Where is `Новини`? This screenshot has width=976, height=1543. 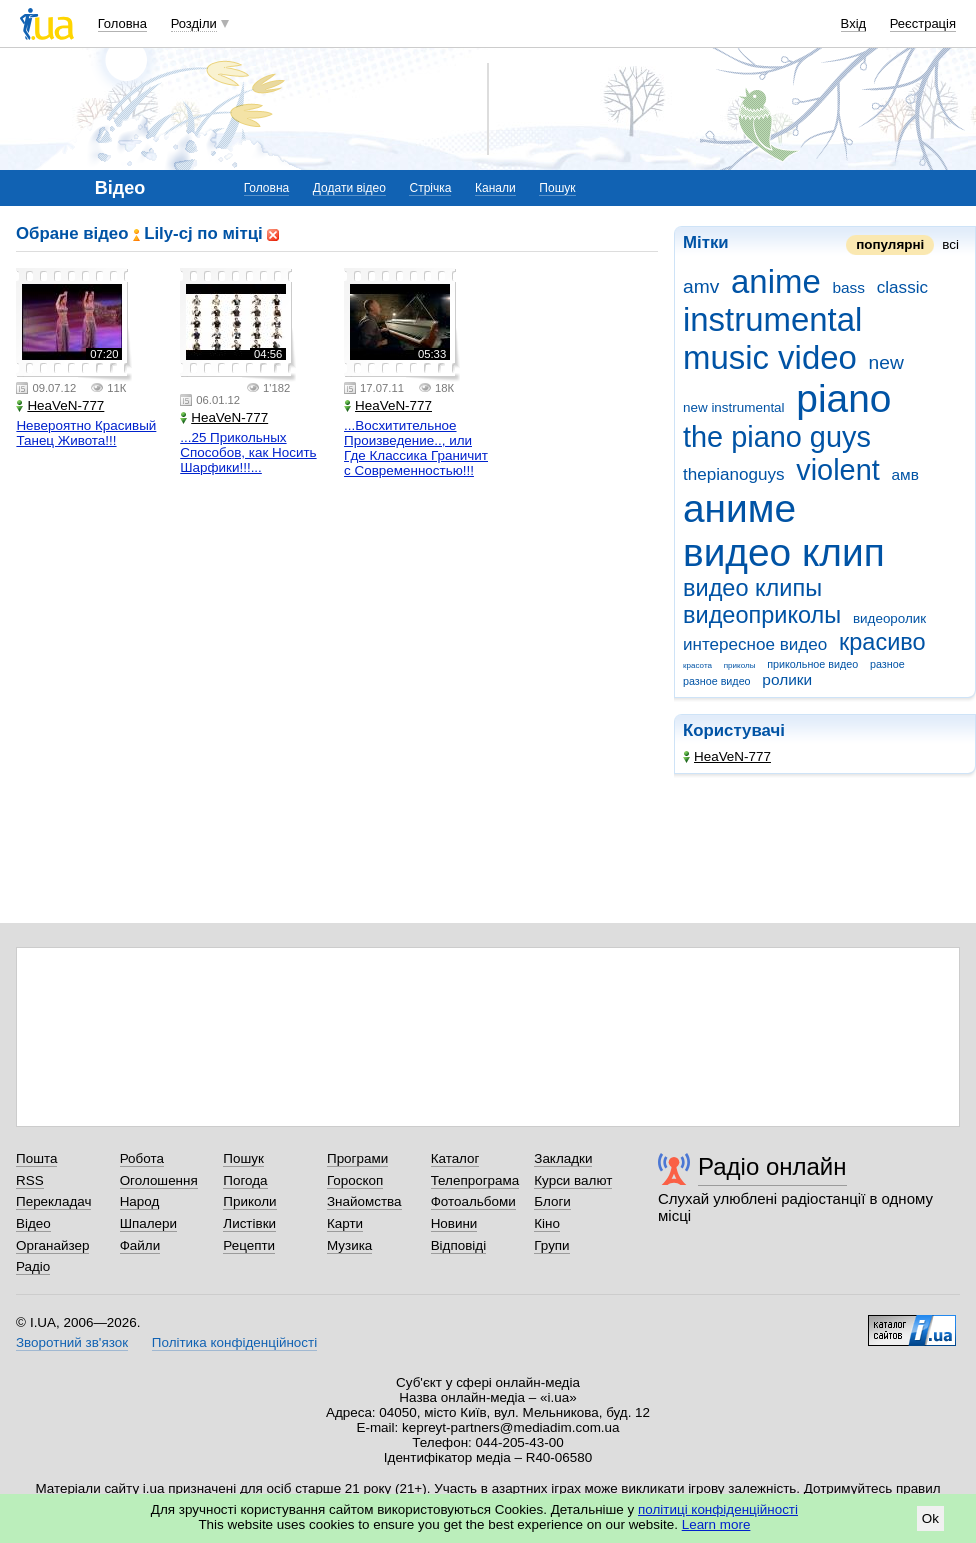 Новини is located at coordinates (454, 1223).